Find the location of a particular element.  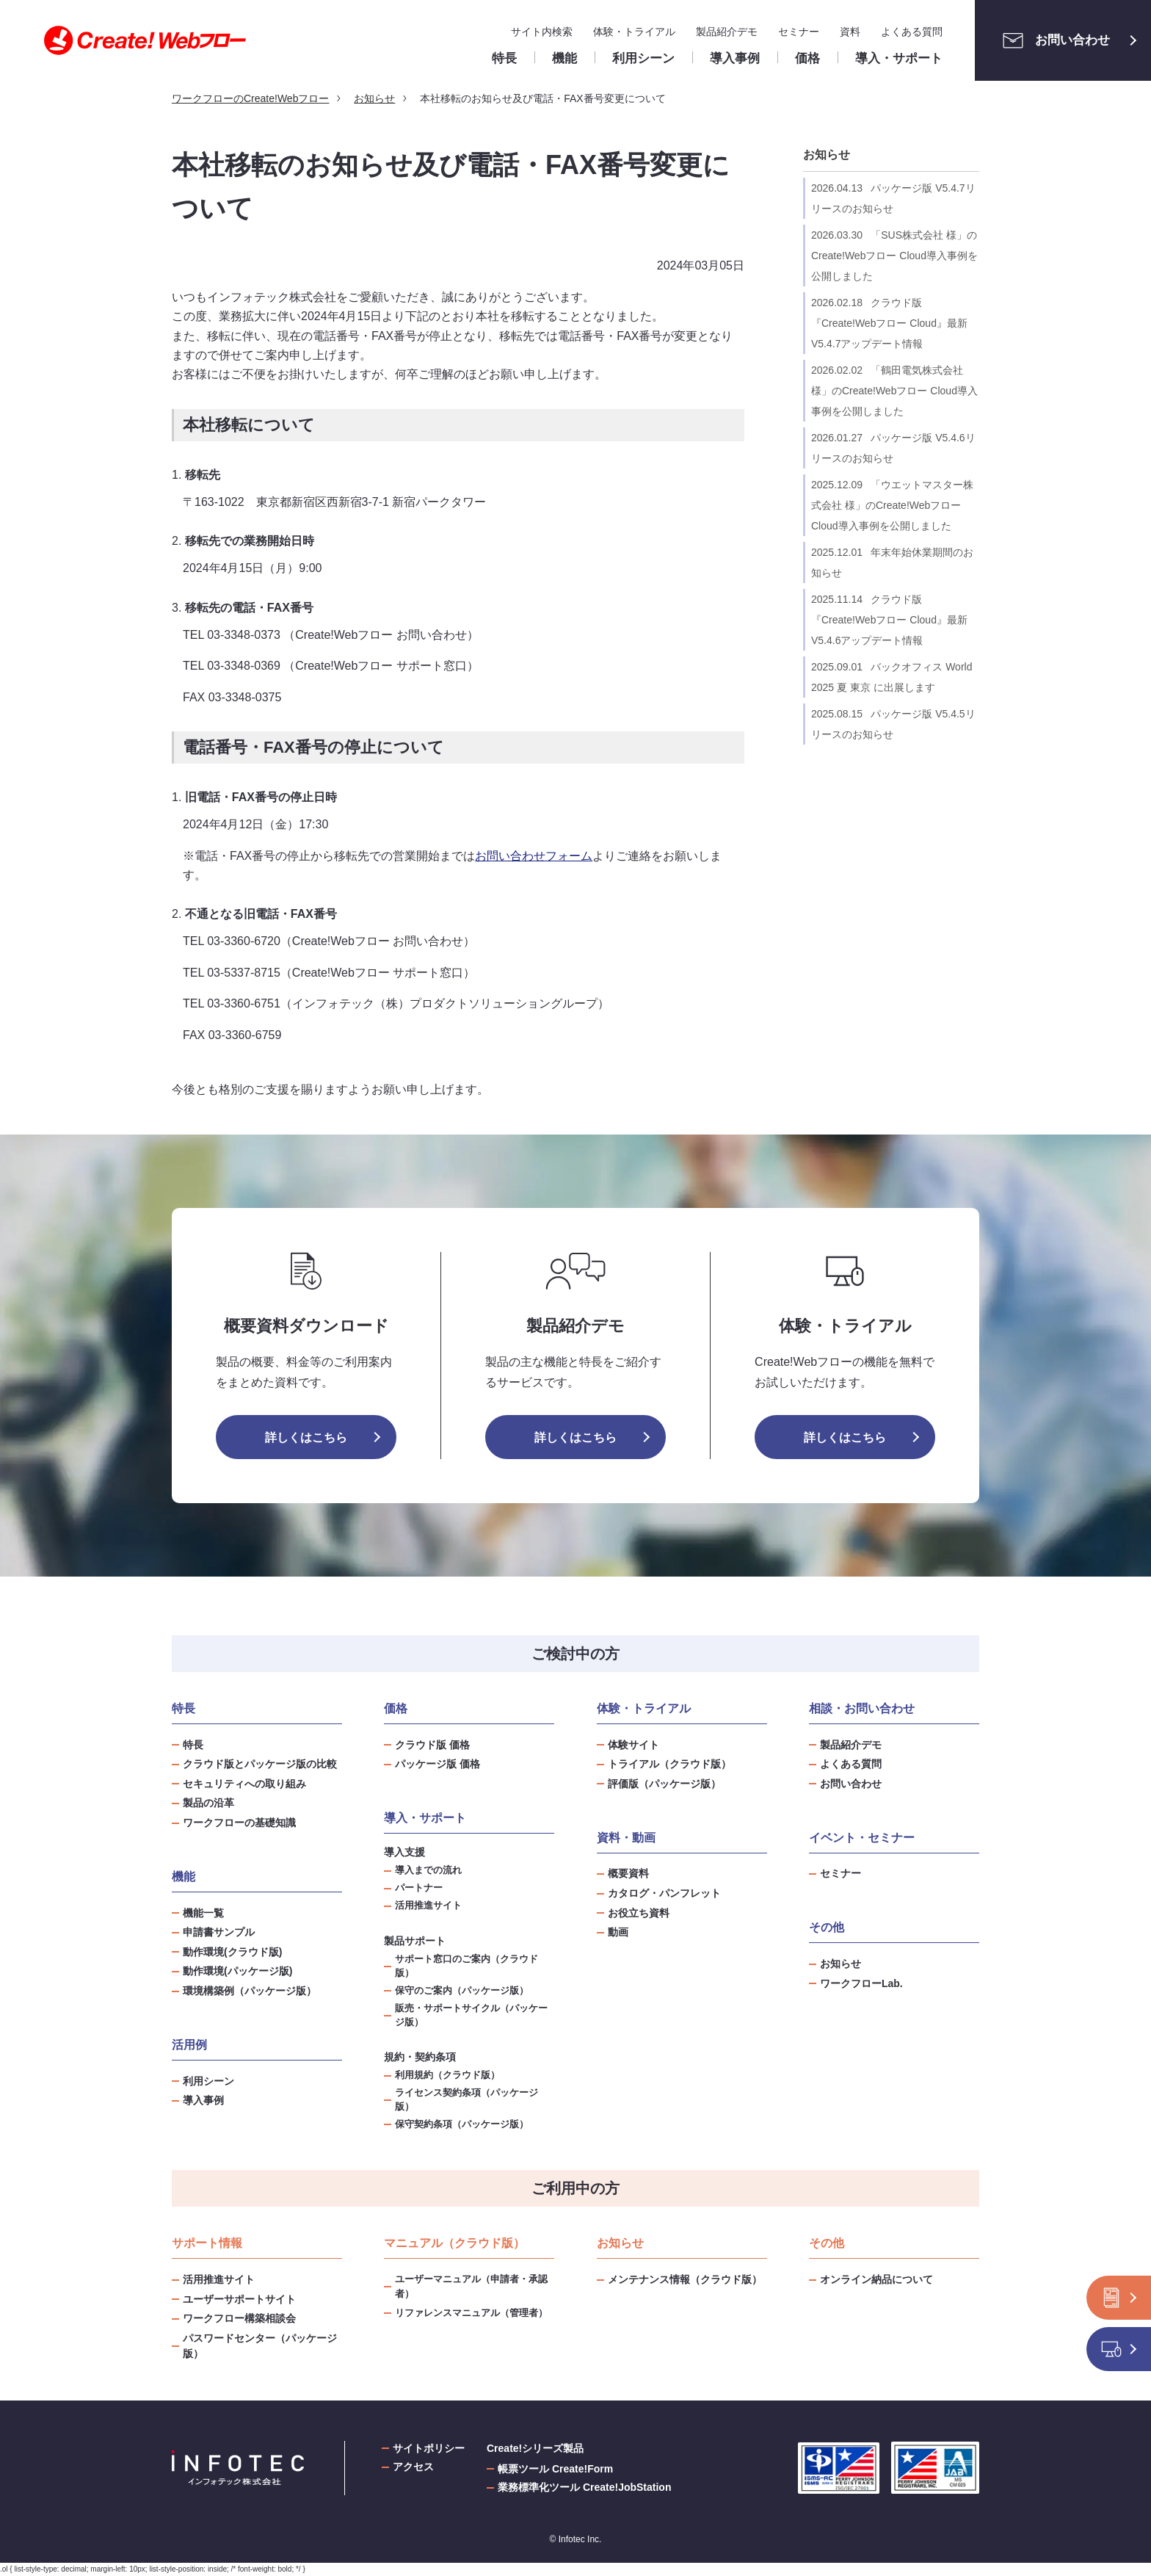

体験・トライアル is located at coordinates (634, 31).